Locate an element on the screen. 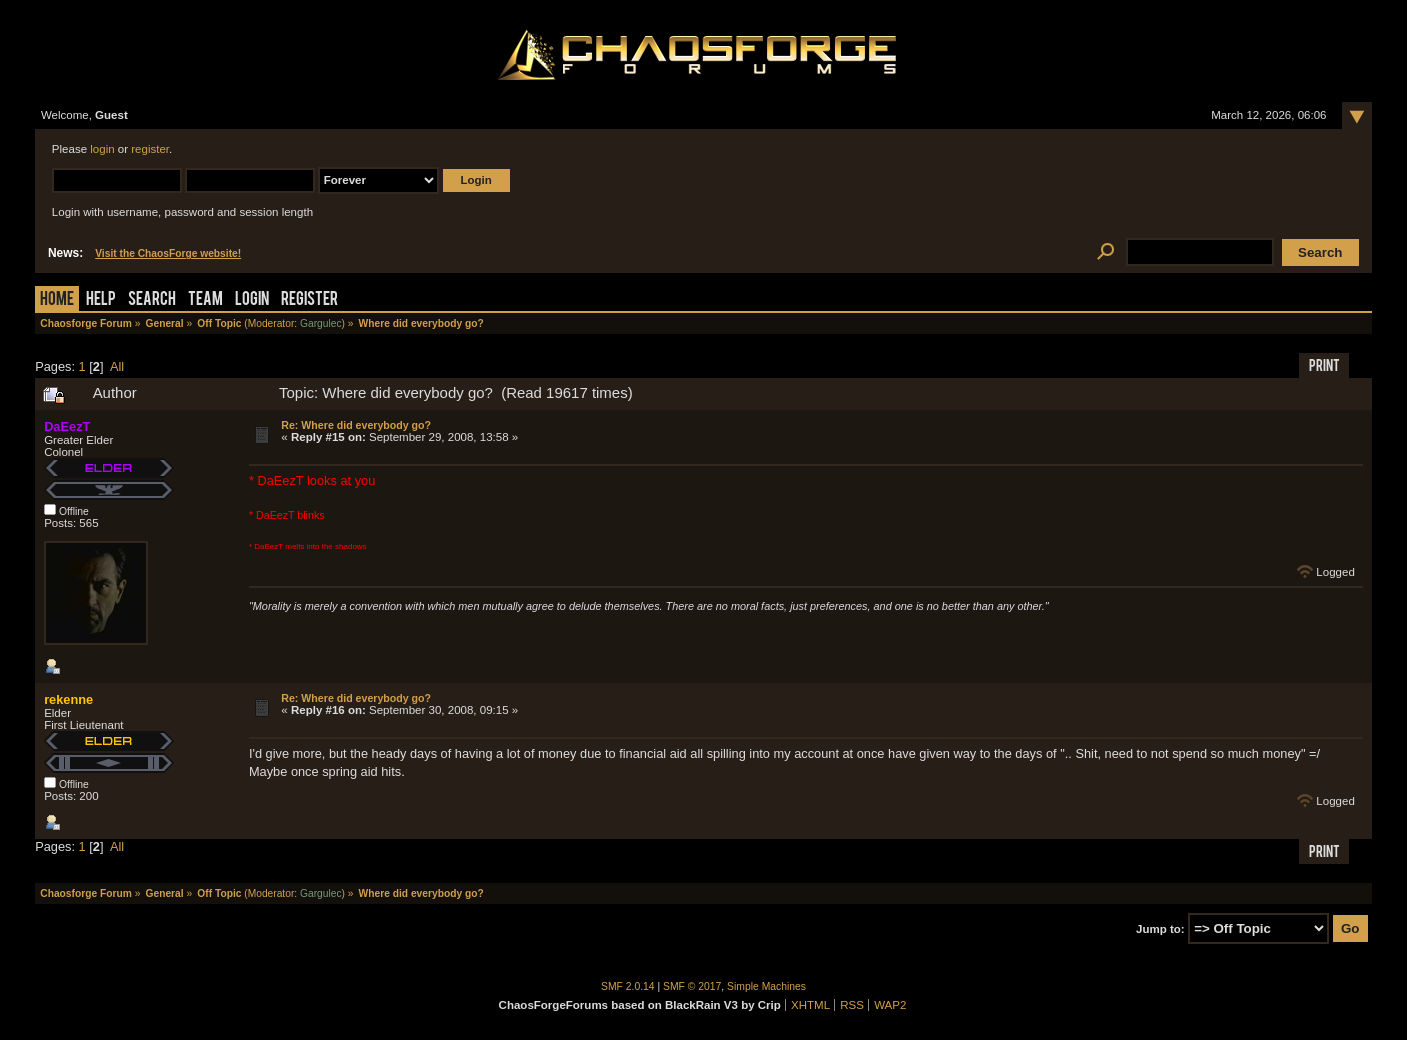  Simple Machines is located at coordinates (766, 986).